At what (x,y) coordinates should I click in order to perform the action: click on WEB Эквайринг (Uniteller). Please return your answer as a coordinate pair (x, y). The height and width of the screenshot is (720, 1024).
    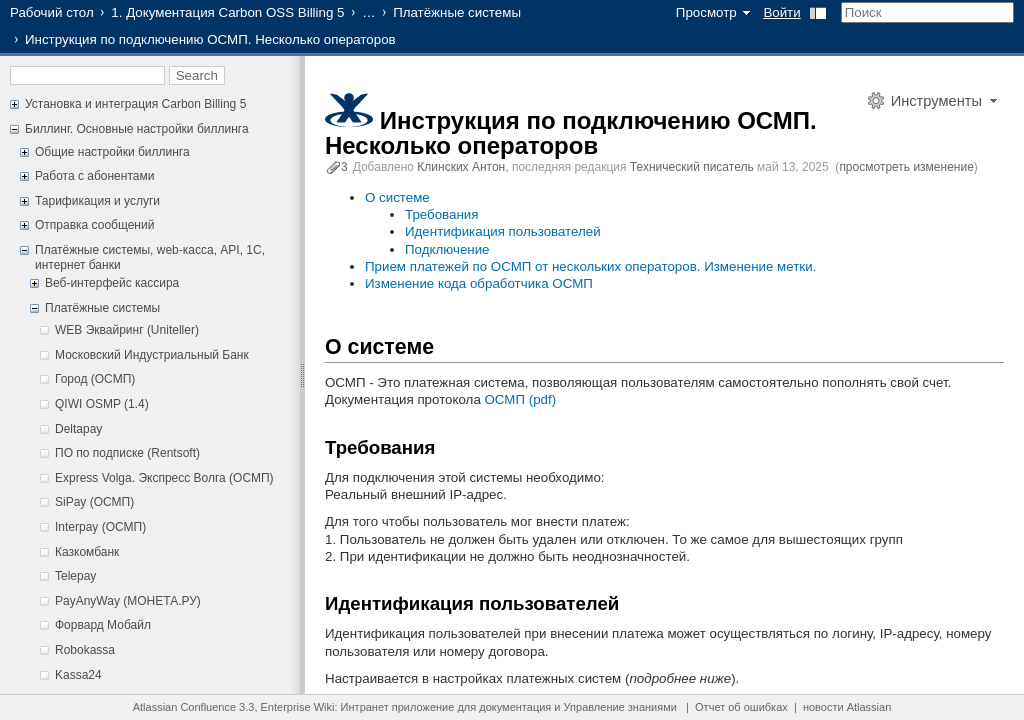
    Looking at the image, I should click on (127, 330).